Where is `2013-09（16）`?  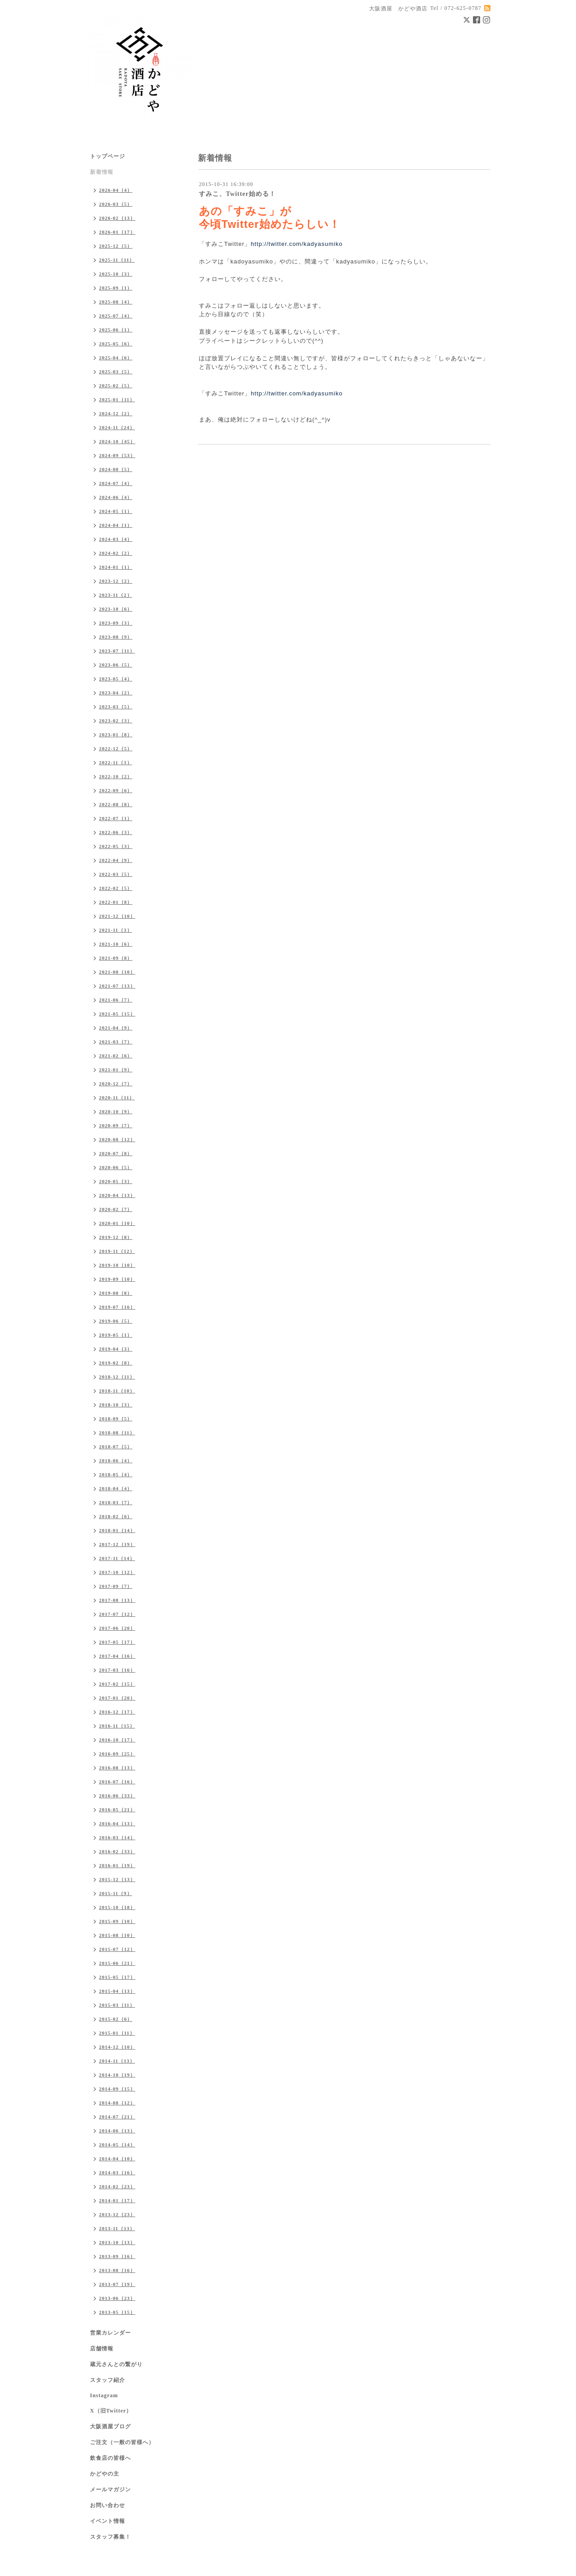
2013-09（16） is located at coordinates (117, 2256).